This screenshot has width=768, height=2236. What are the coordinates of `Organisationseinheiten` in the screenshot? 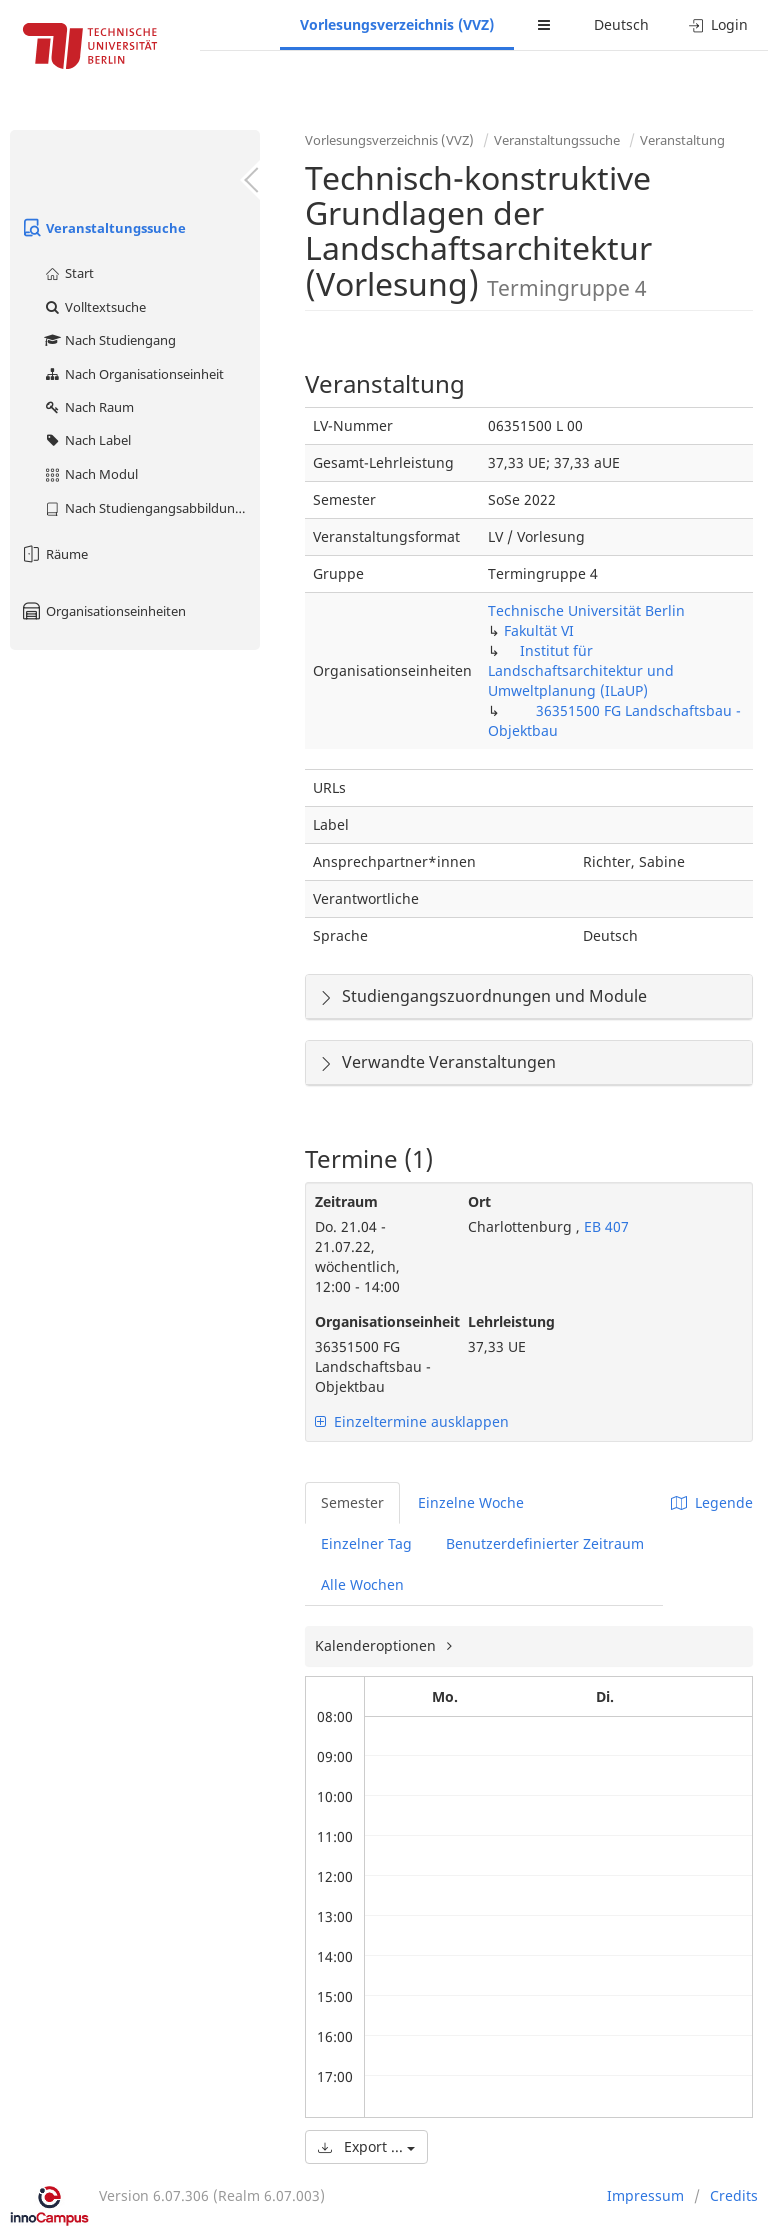 It's located at (103, 611).